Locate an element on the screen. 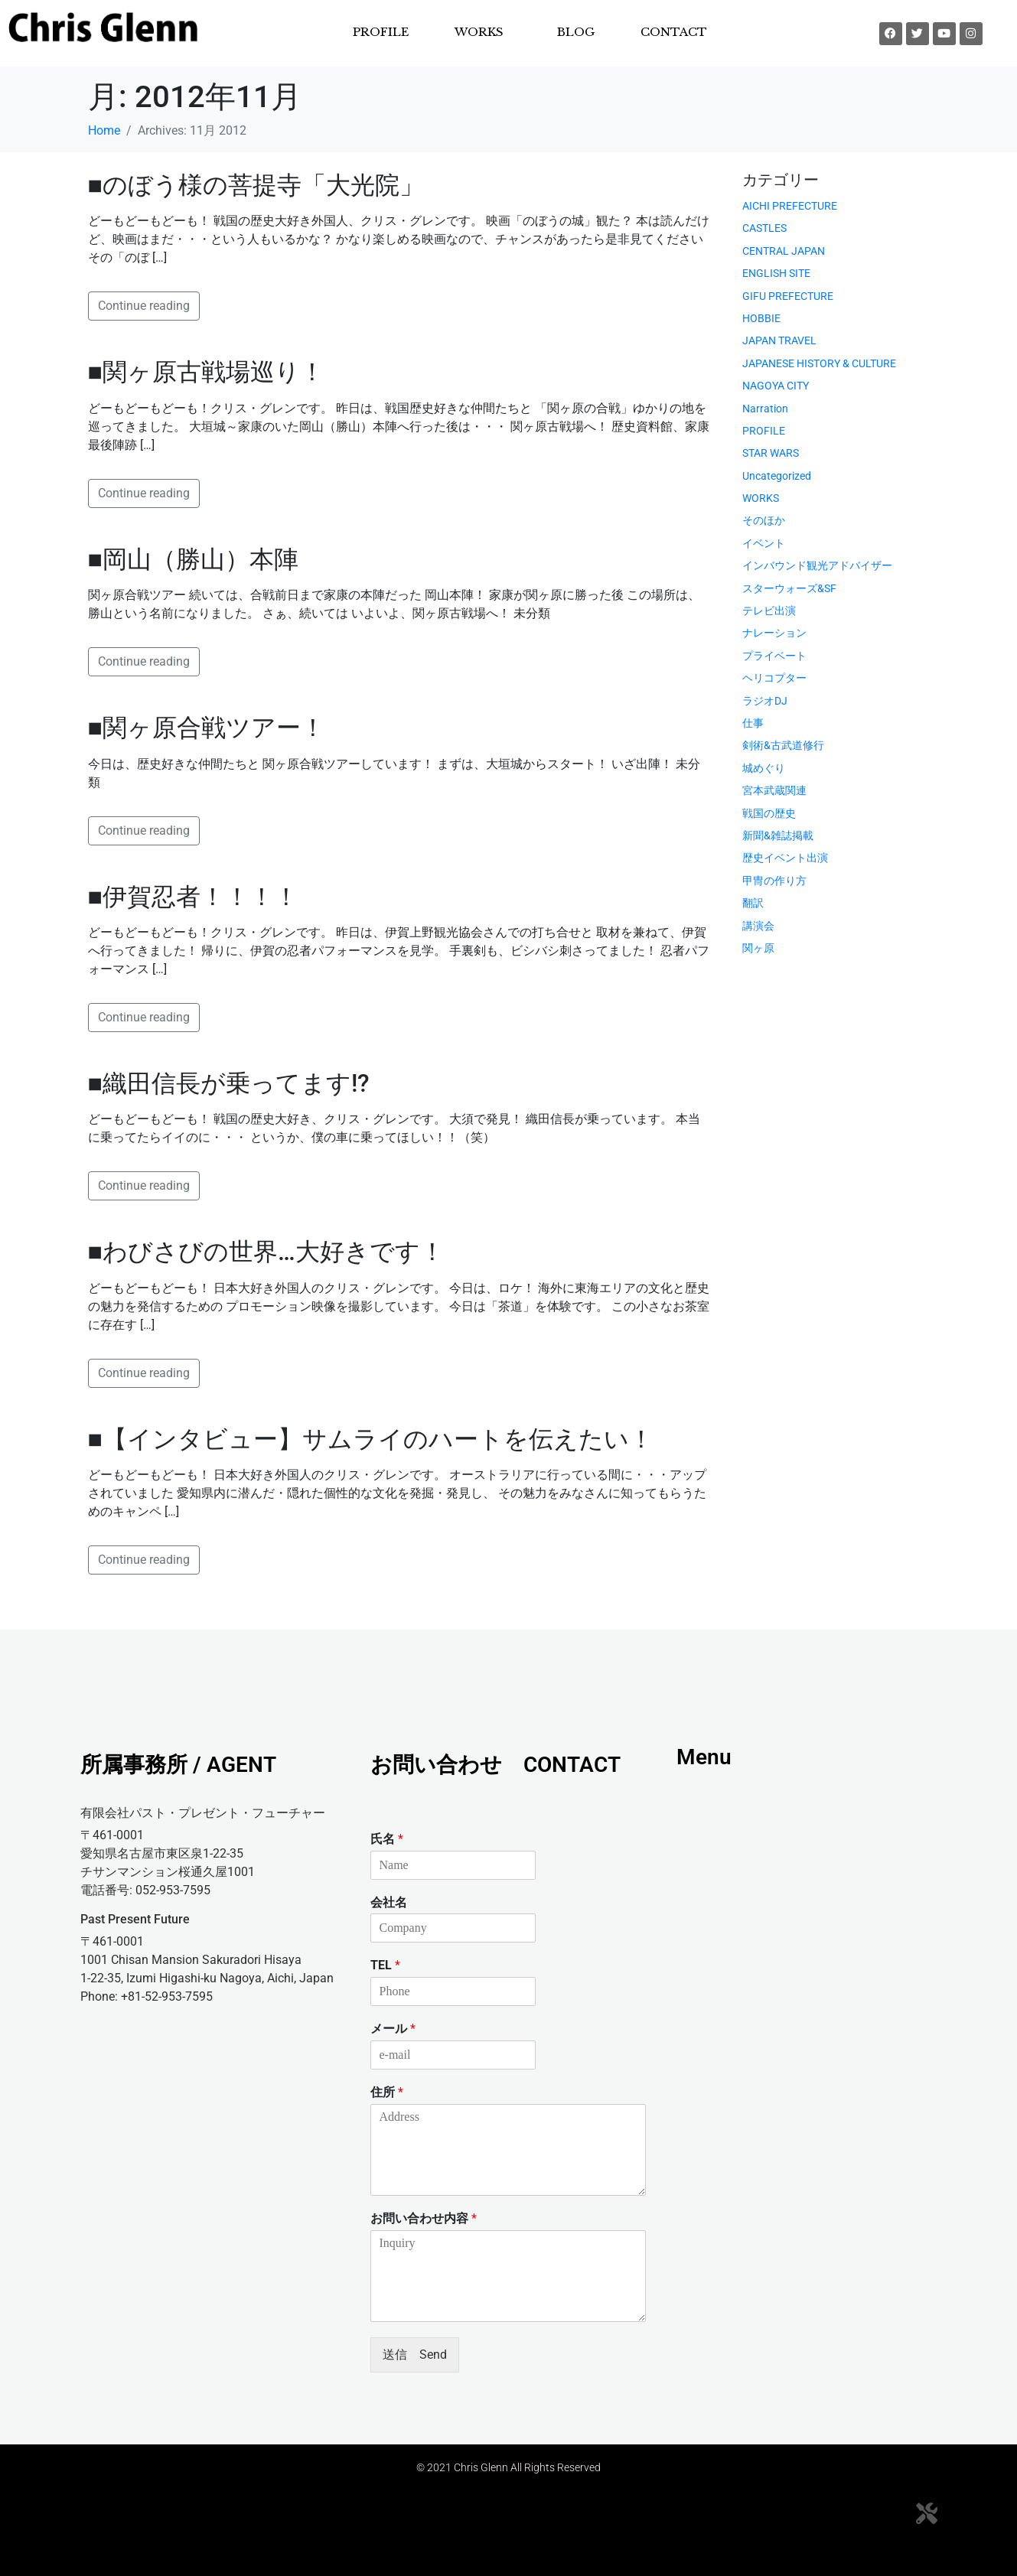 The height and width of the screenshot is (2576, 1017). 歴史イベント出演 is located at coordinates (785, 858).